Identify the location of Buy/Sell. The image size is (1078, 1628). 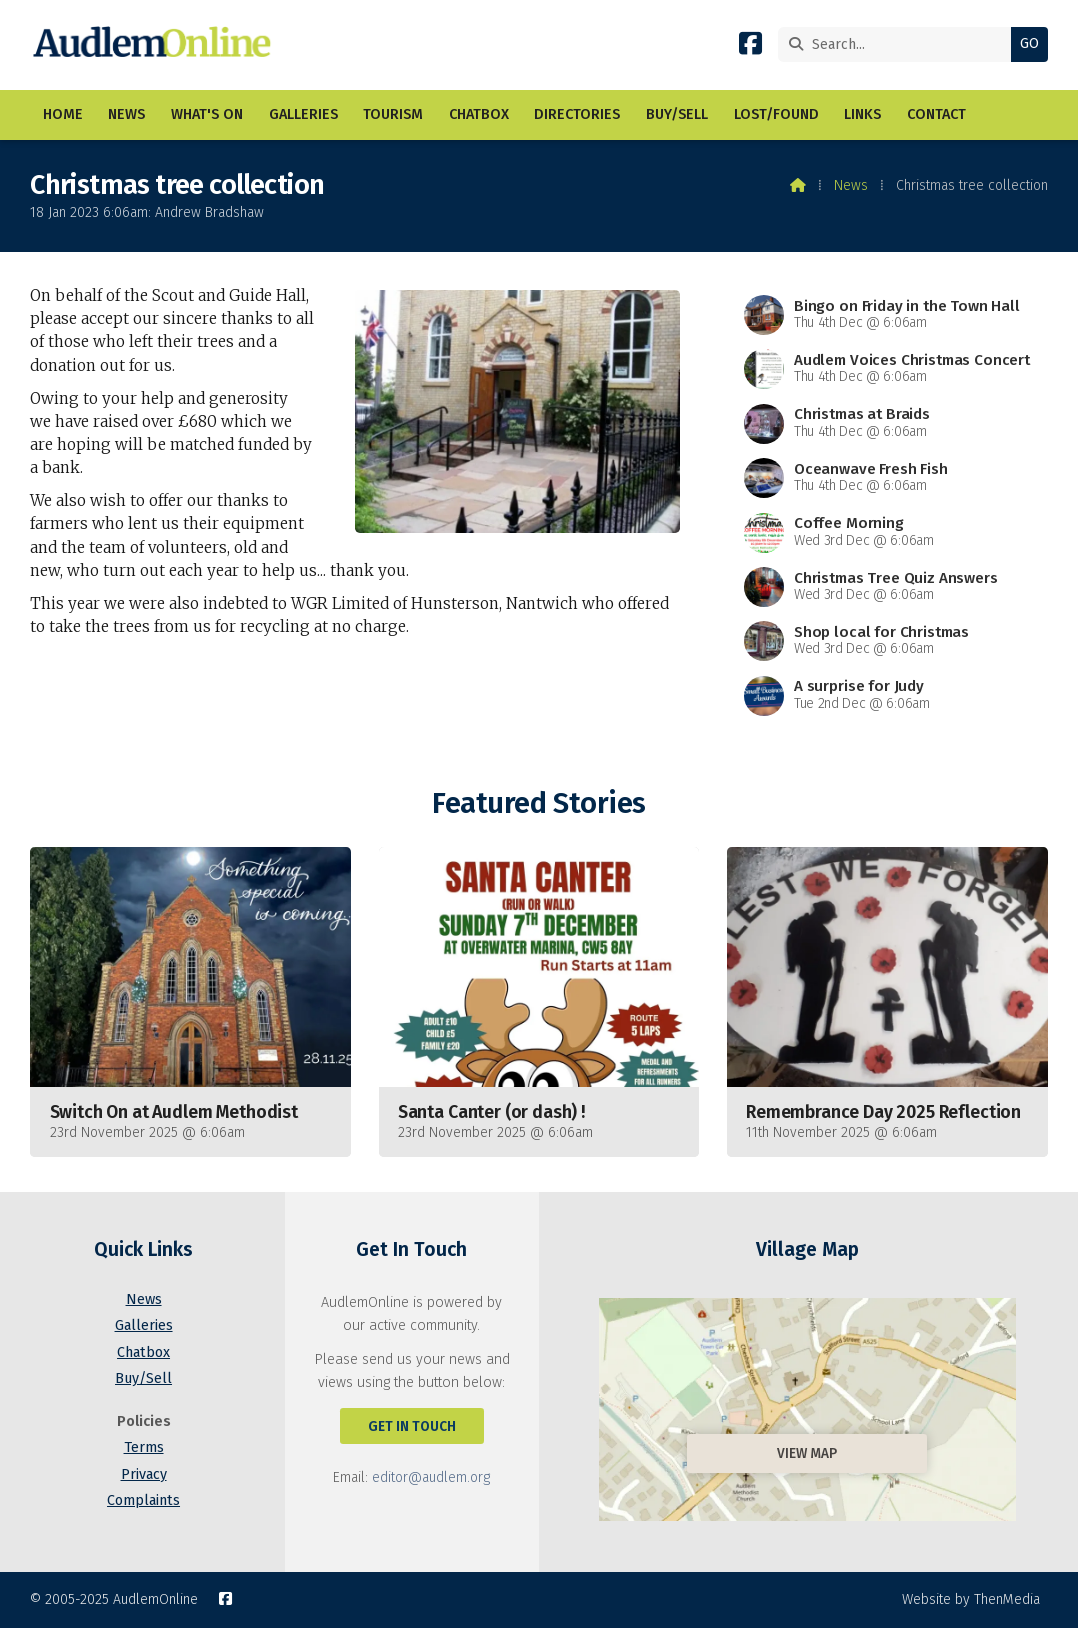
(143, 1378).